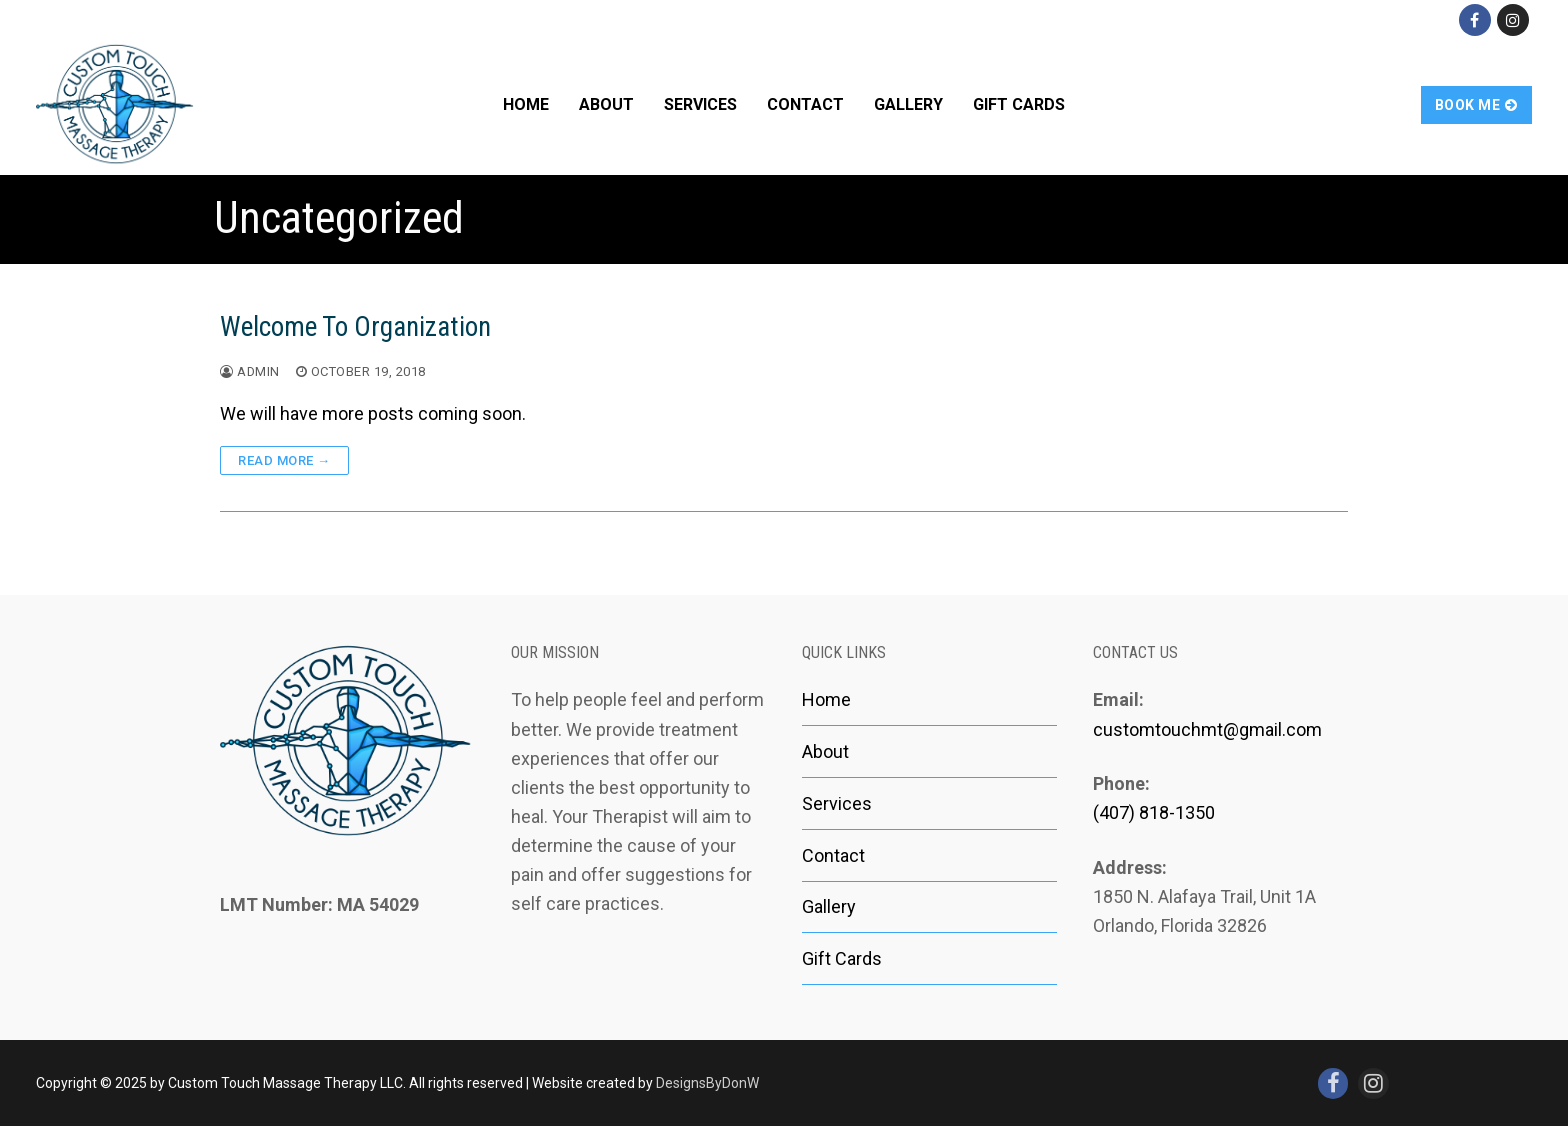  Describe the element at coordinates (833, 855) in the screenshot. I see `Contact` at that location.